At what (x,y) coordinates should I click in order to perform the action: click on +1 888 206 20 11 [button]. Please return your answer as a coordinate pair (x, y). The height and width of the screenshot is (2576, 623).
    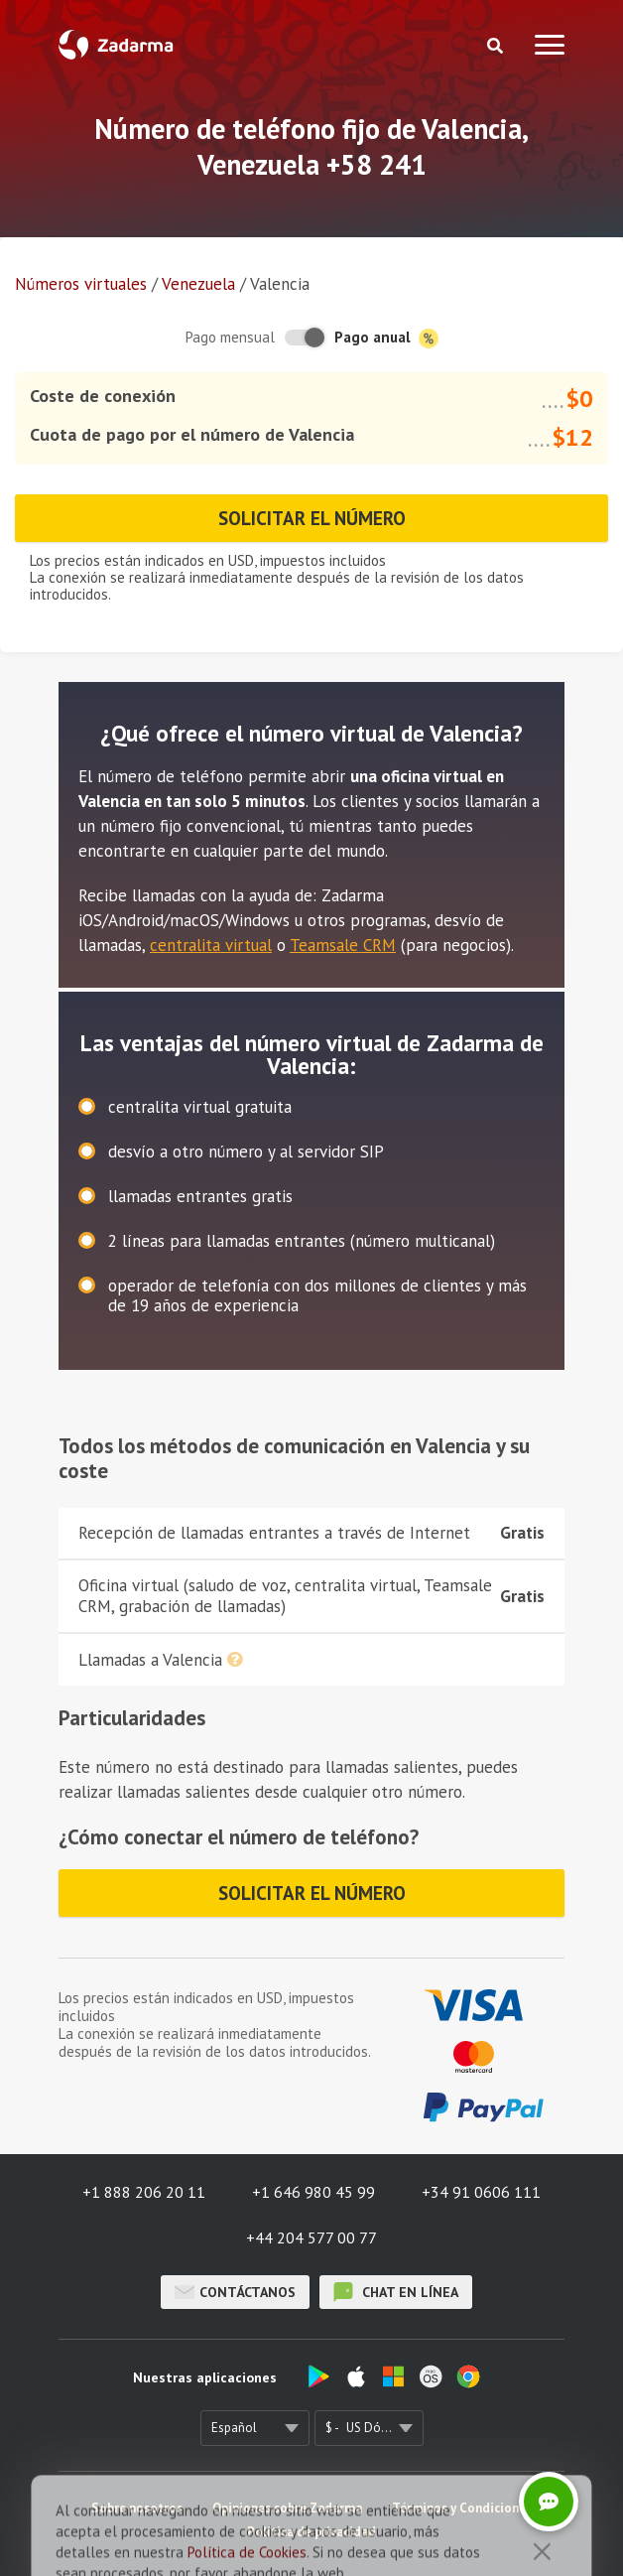
    Looking at the image, I should click on (143, 2192).